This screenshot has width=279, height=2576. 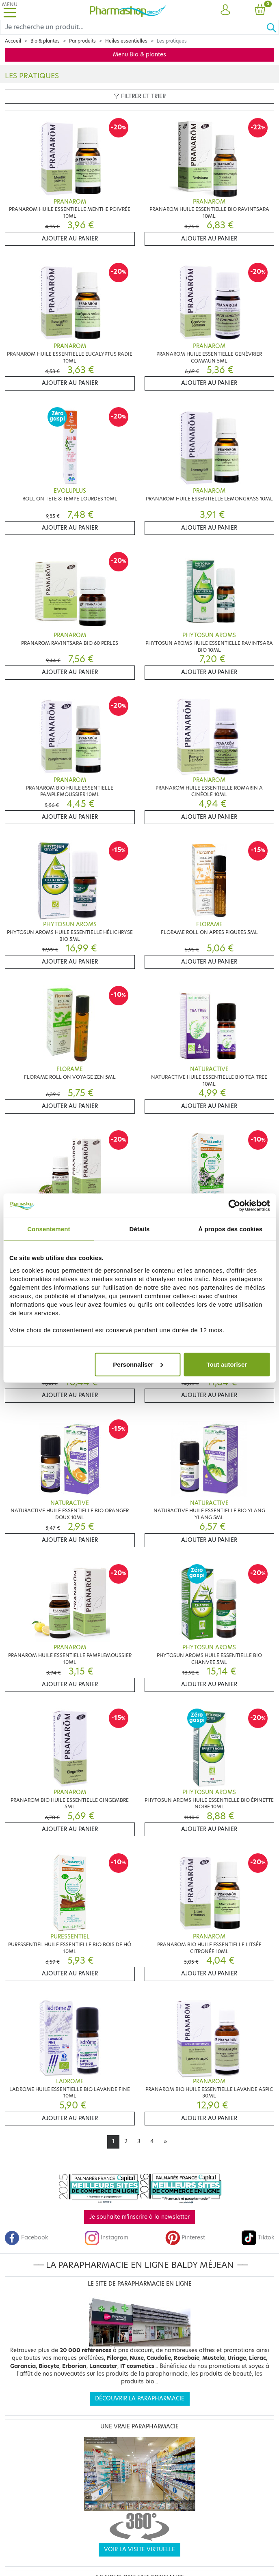 I want to click on Voir la visite virtuelle, so click(x=139, y=2549).